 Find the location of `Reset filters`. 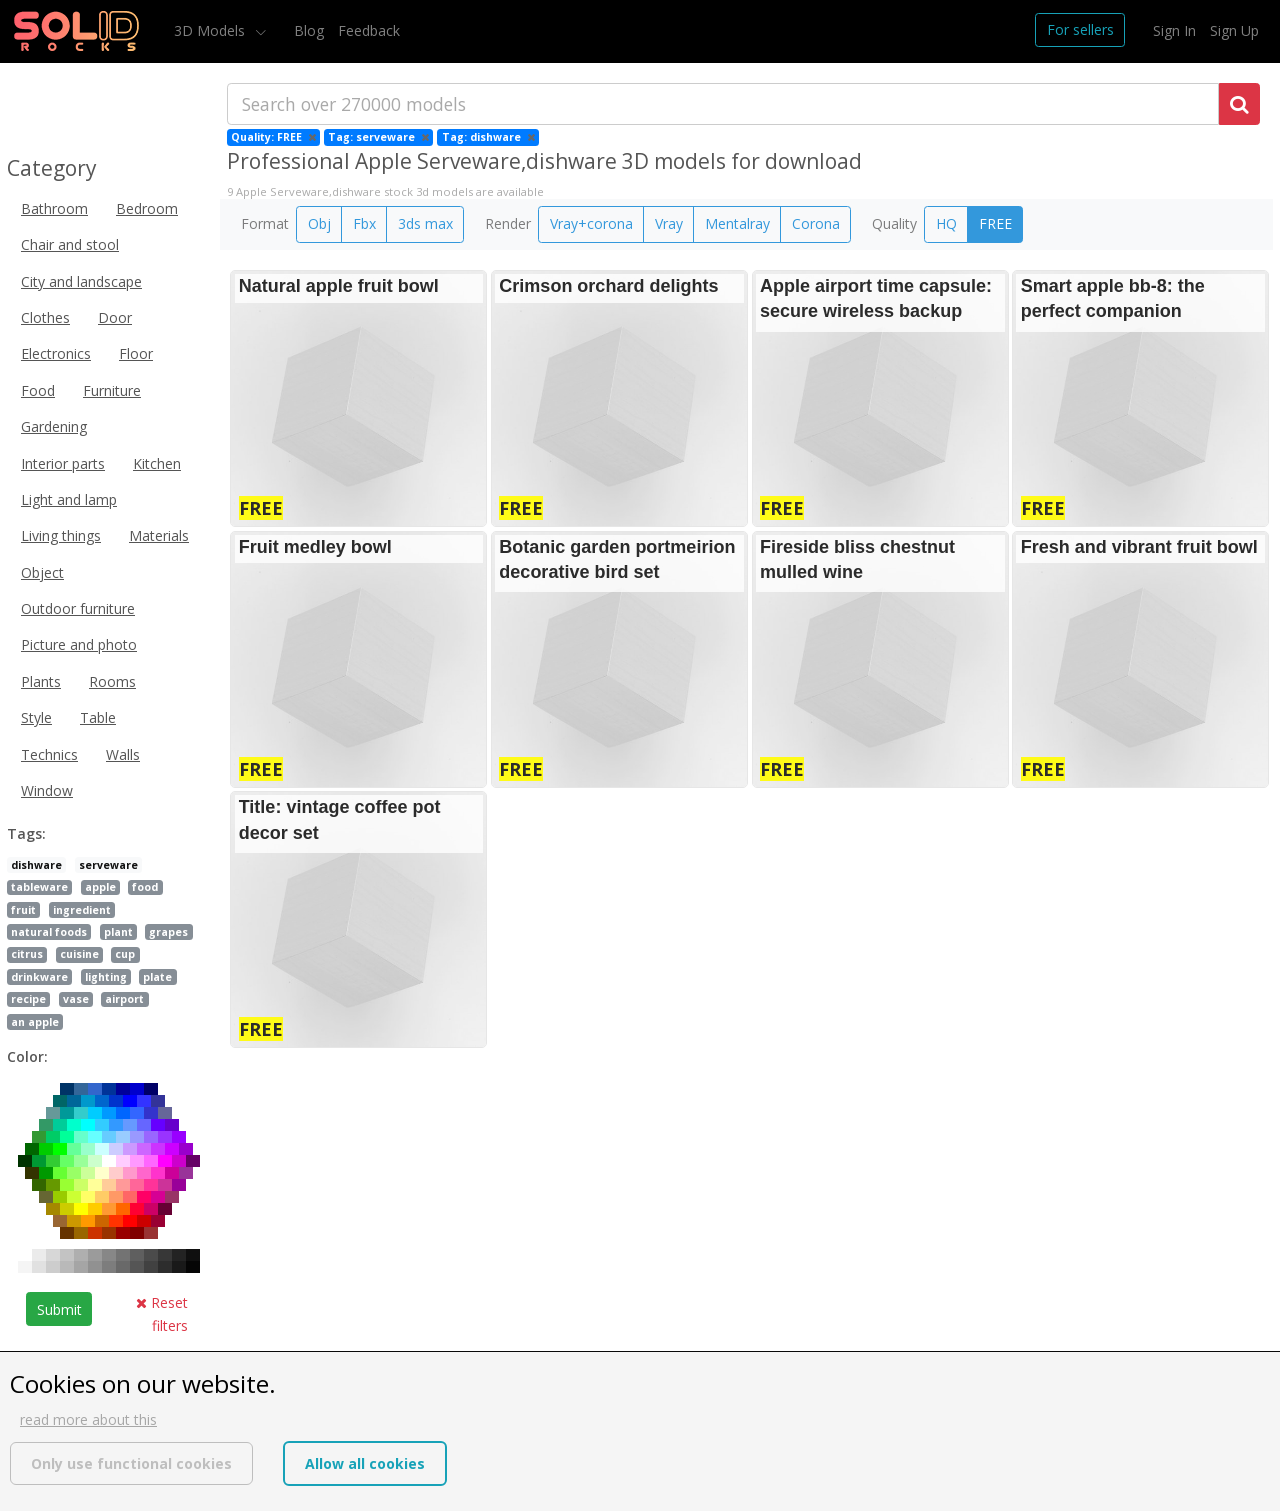

Reset filters is located at coordinates (162, 1313).